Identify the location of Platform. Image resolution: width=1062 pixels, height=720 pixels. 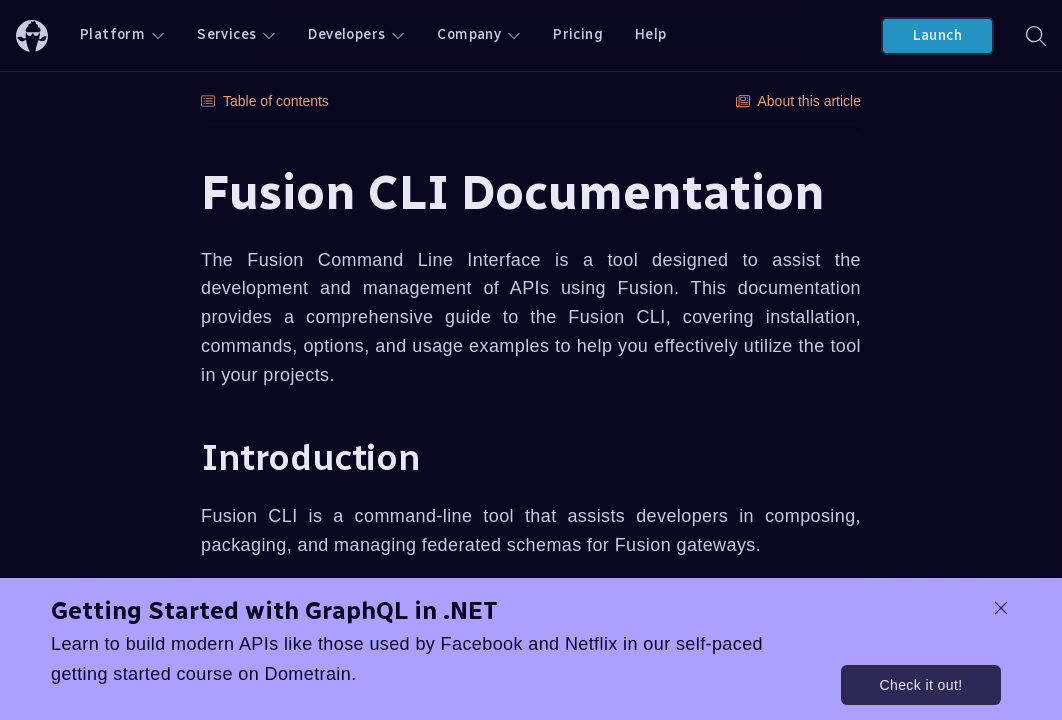
(122, 34).